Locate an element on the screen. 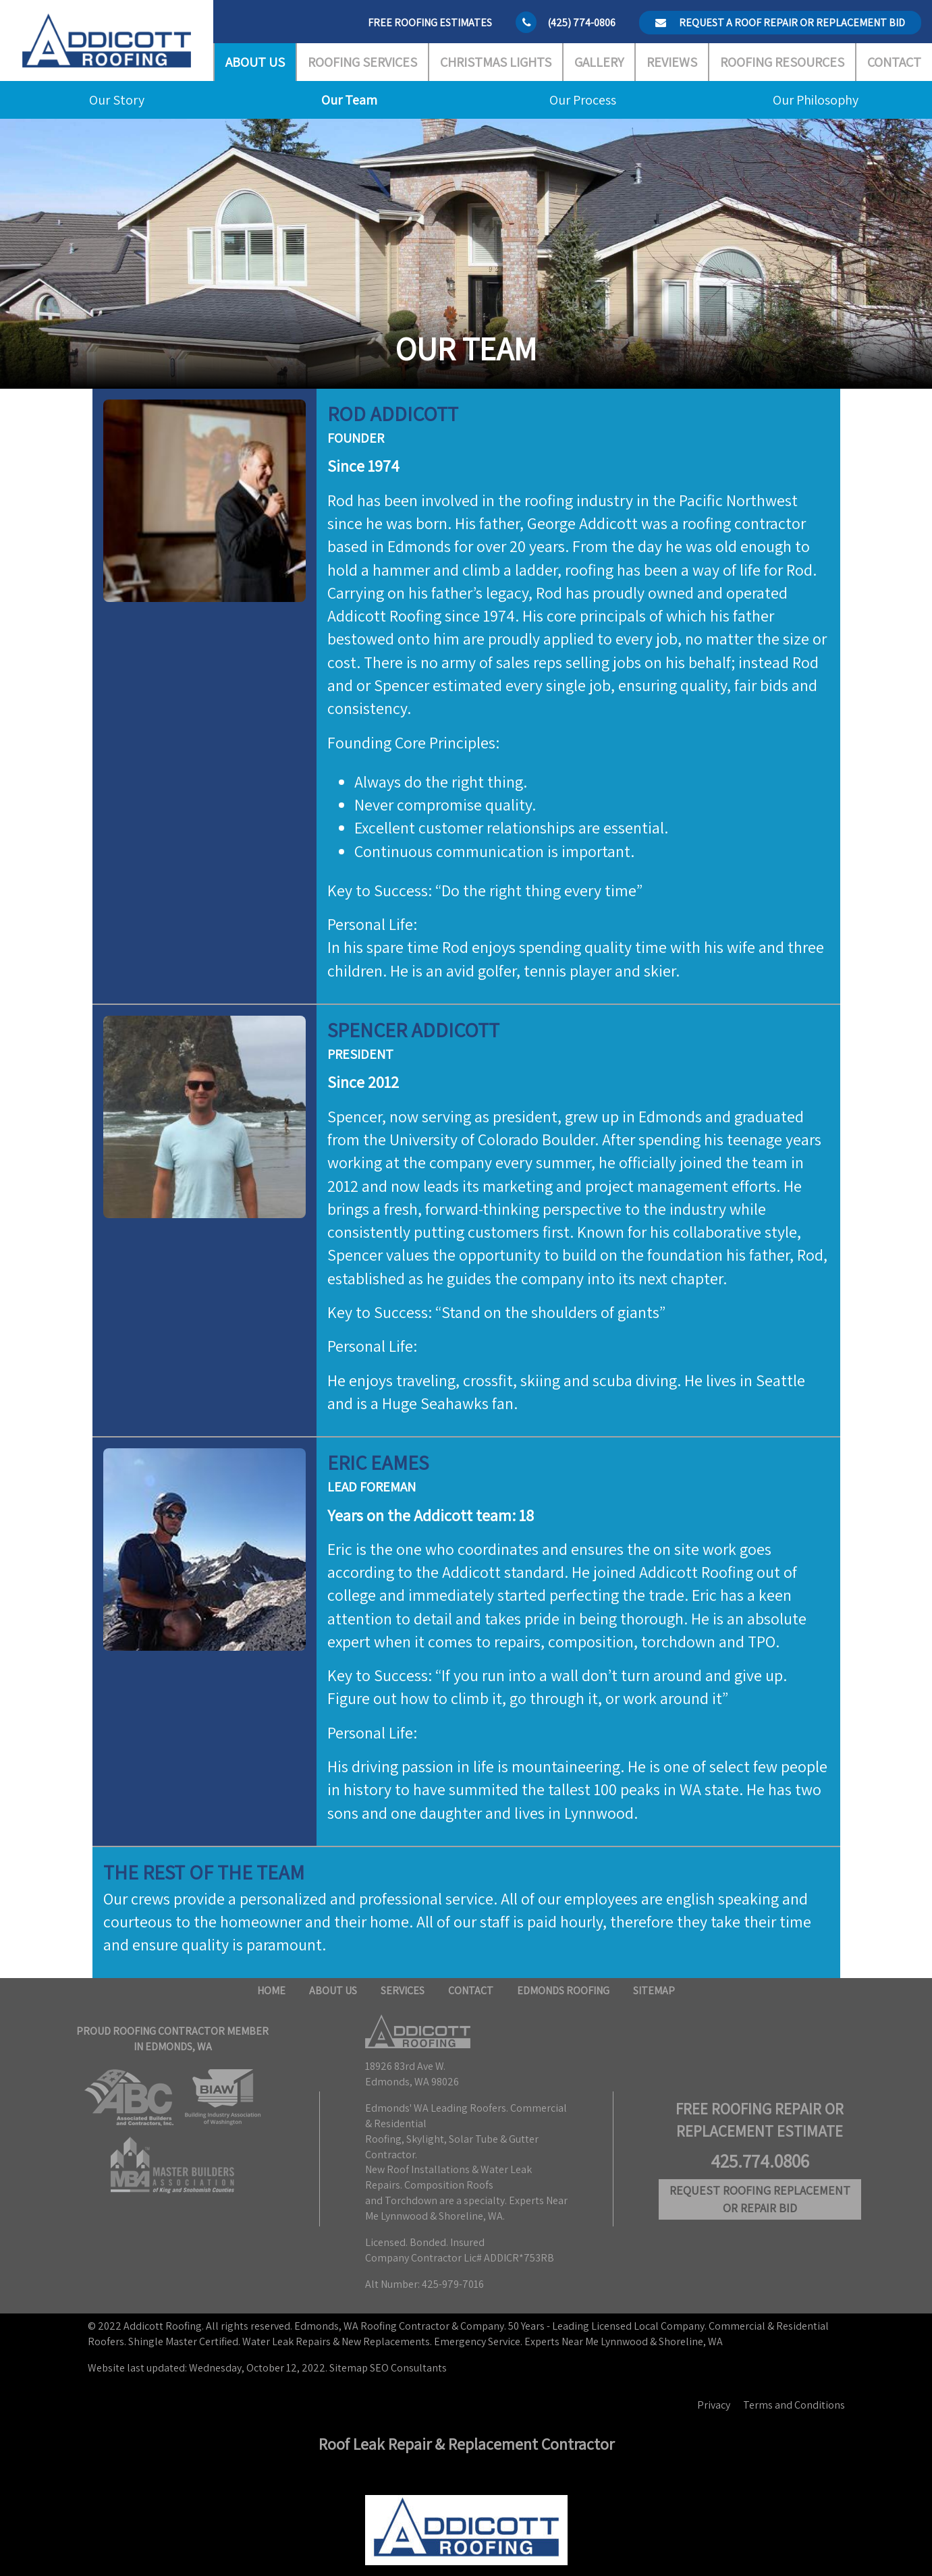 The width and height of the screenshot is (932, 2576). Our Story is located at coordinates (116, 100).